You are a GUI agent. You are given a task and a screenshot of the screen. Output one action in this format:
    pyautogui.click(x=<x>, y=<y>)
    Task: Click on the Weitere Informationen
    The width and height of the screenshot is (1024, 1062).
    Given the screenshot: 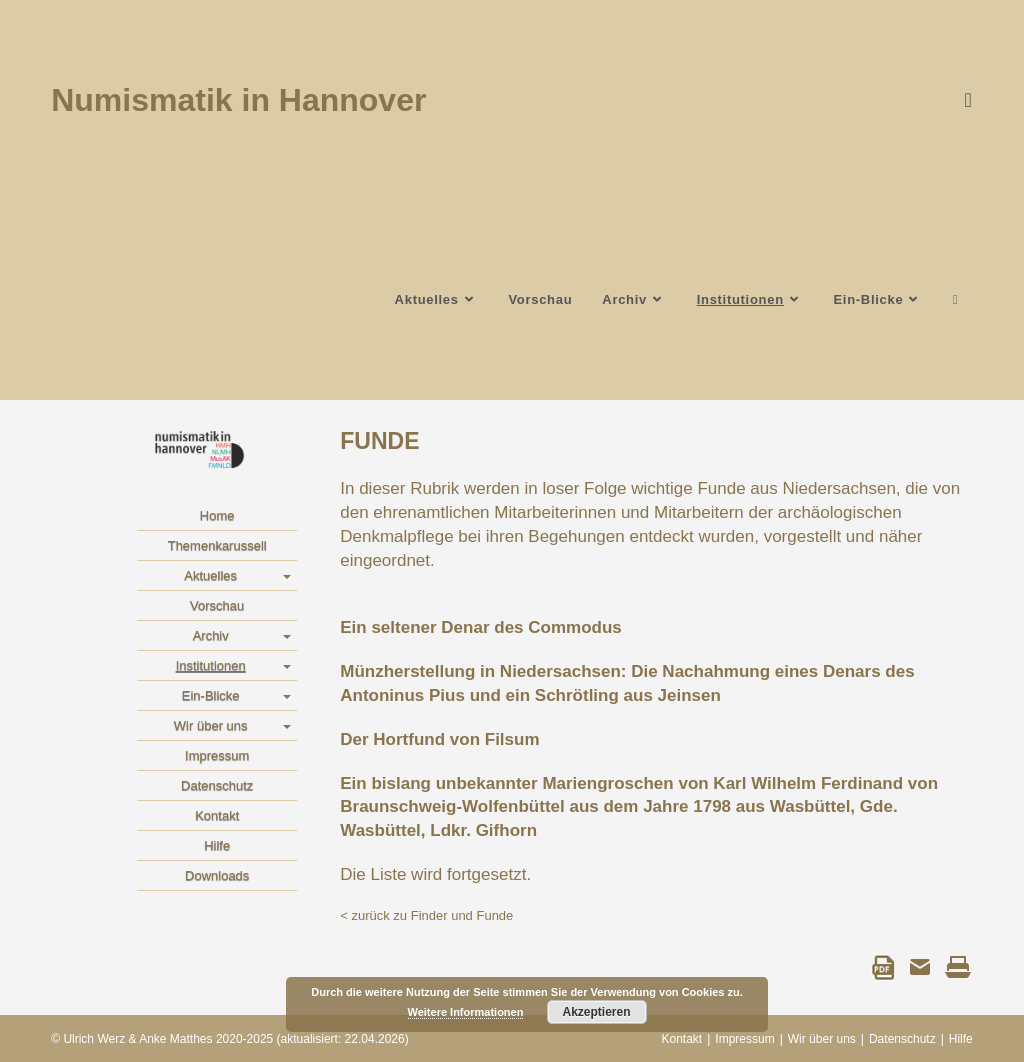 What is the action you would take?
    pyautogui.click(x=466, y=1012)
    